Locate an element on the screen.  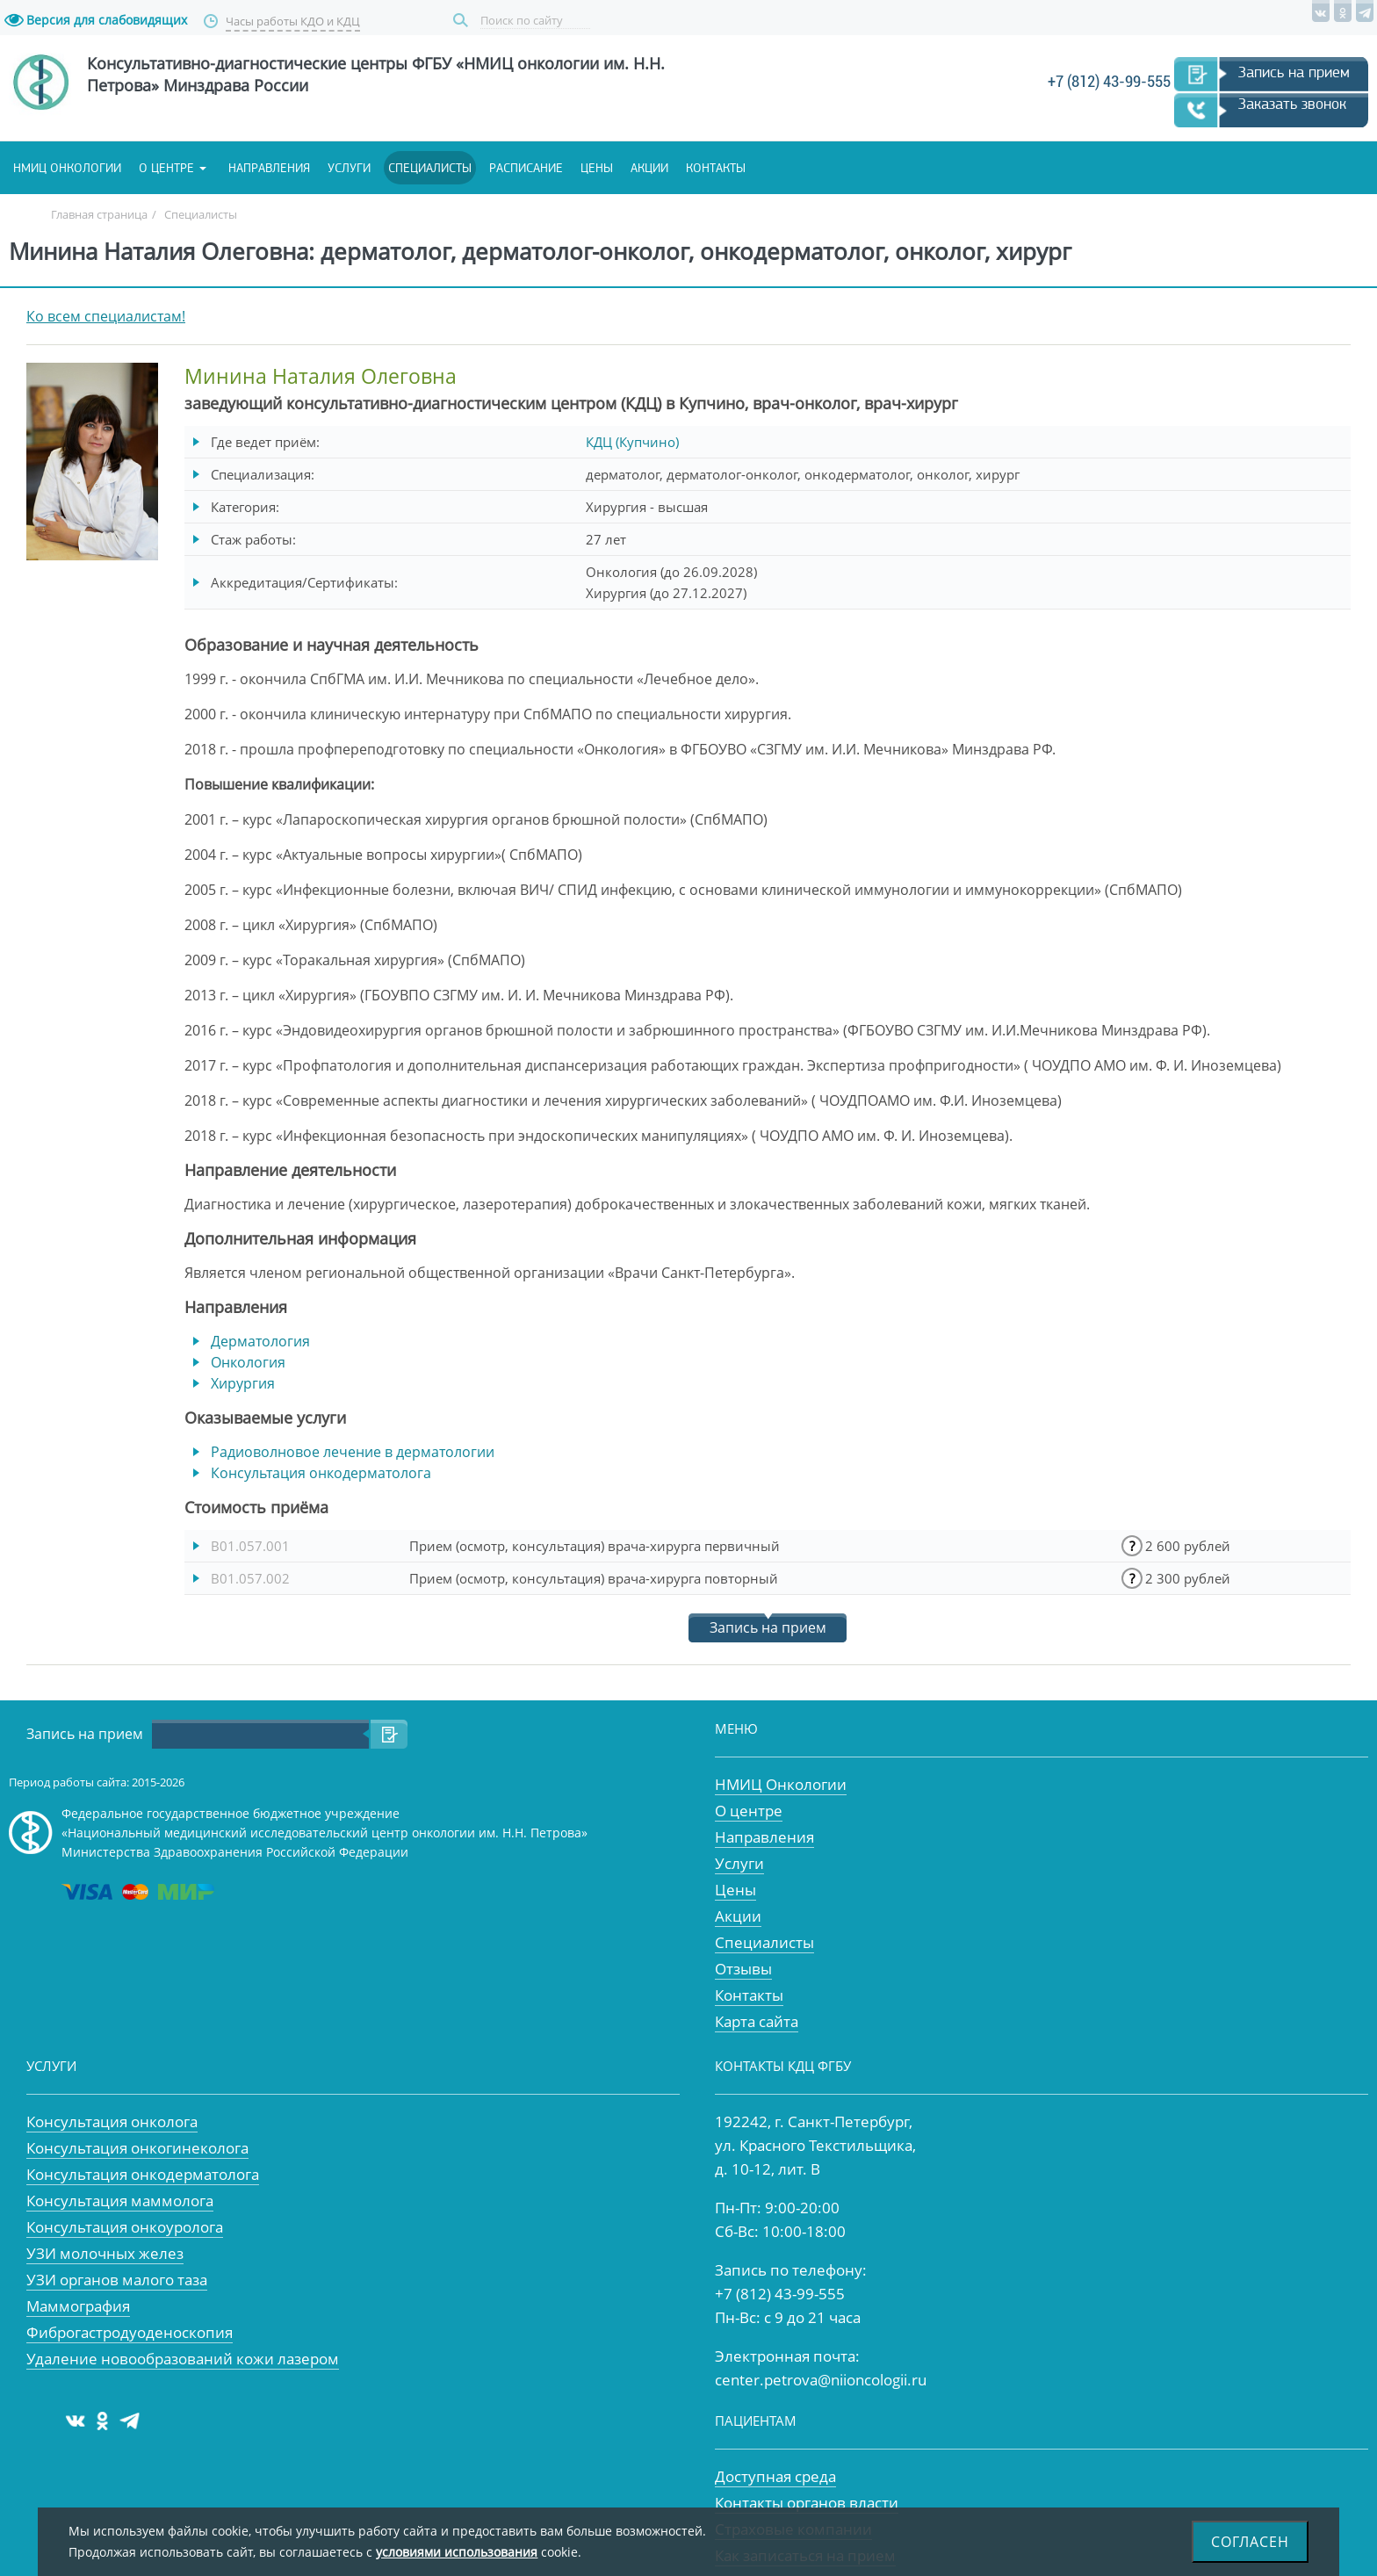
Хирургия is located at coordinates (243, 1383).